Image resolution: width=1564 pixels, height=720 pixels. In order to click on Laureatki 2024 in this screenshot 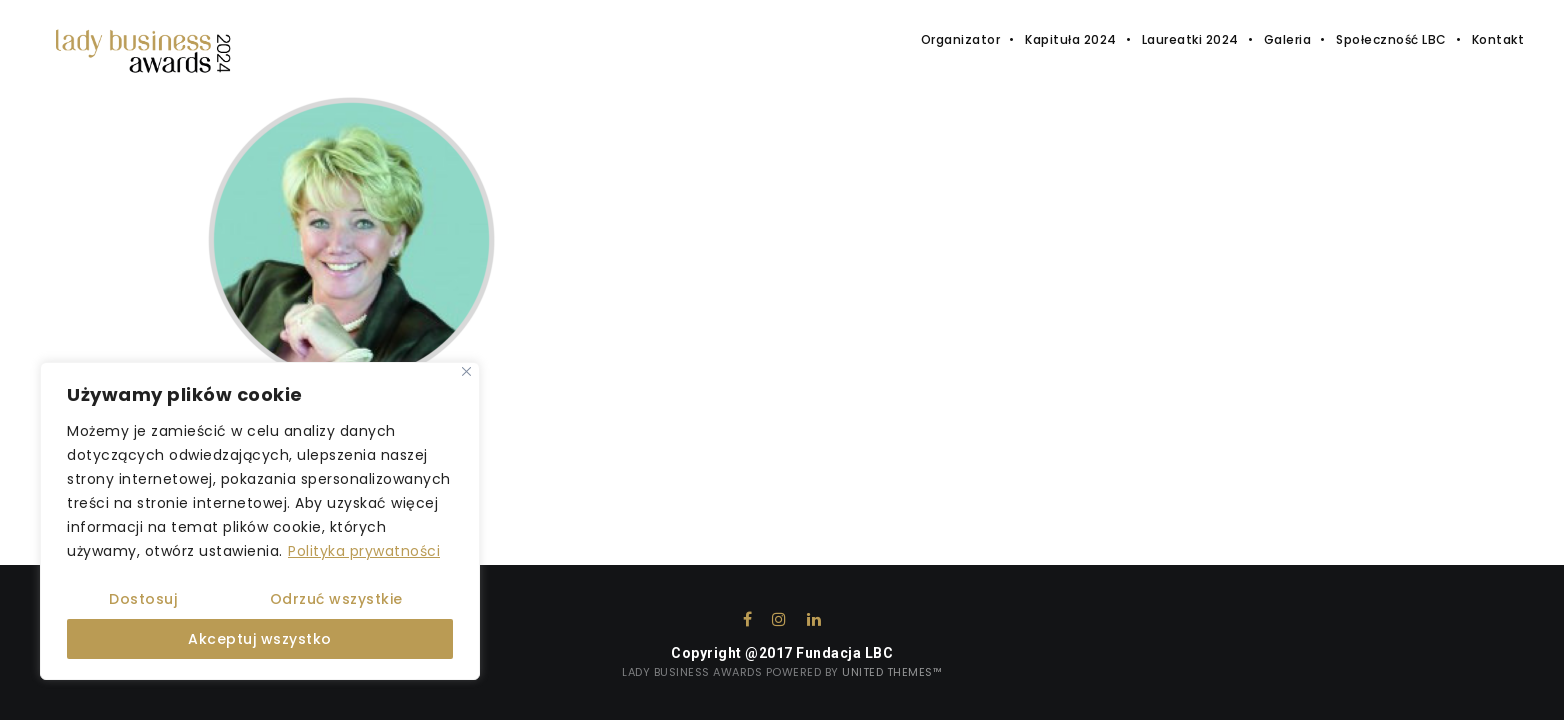, I will do `click(1190, 39)`.